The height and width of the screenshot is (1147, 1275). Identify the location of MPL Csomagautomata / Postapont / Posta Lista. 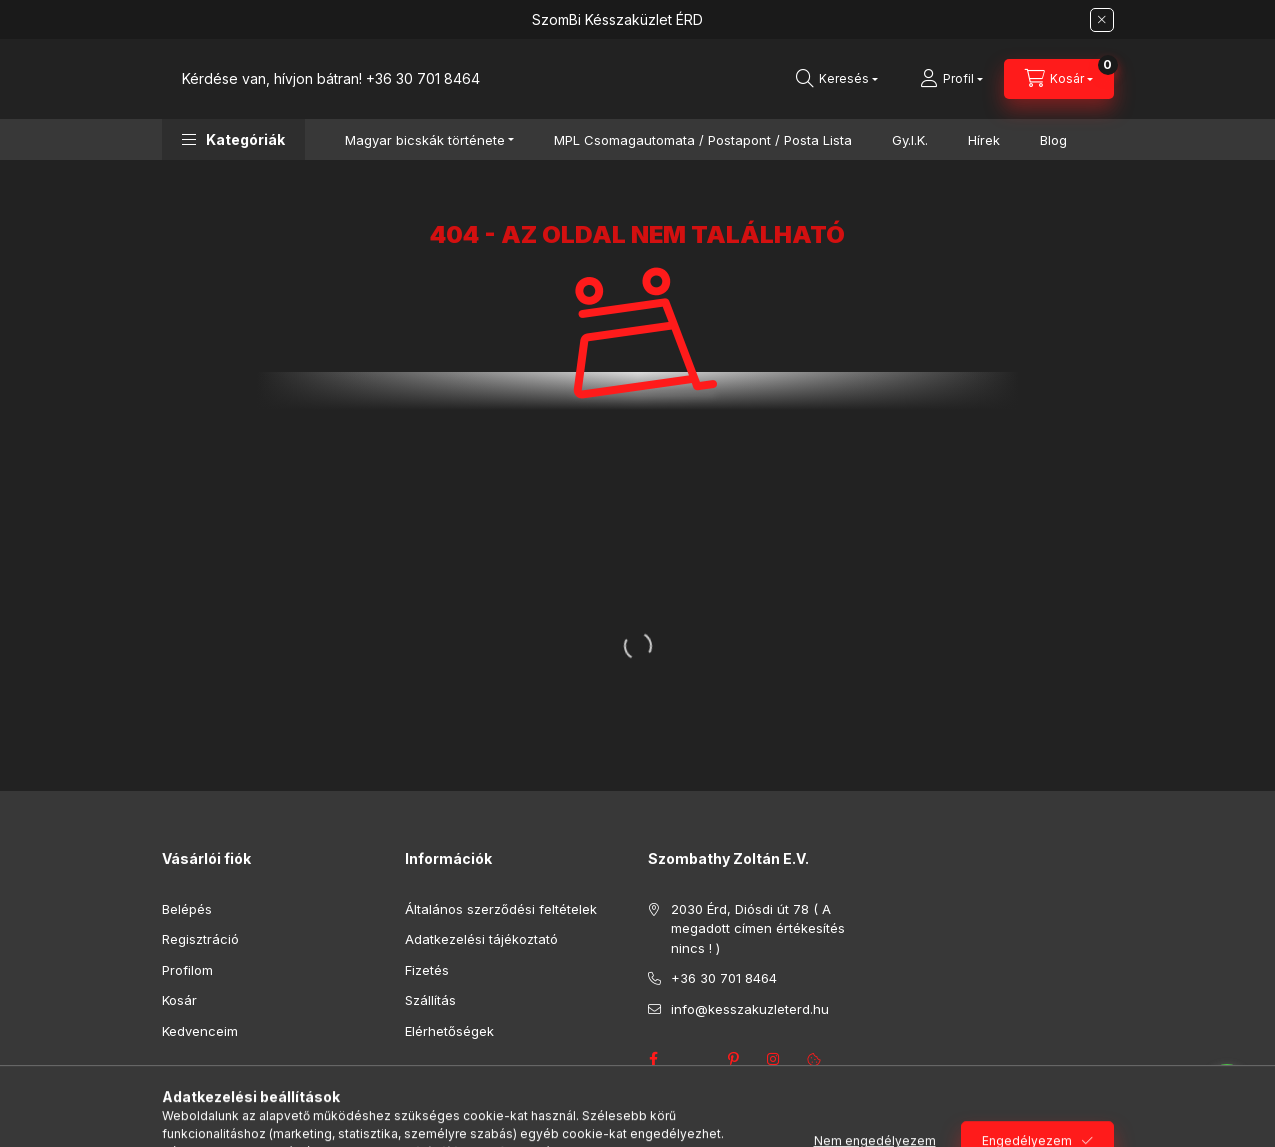
(703, 140).